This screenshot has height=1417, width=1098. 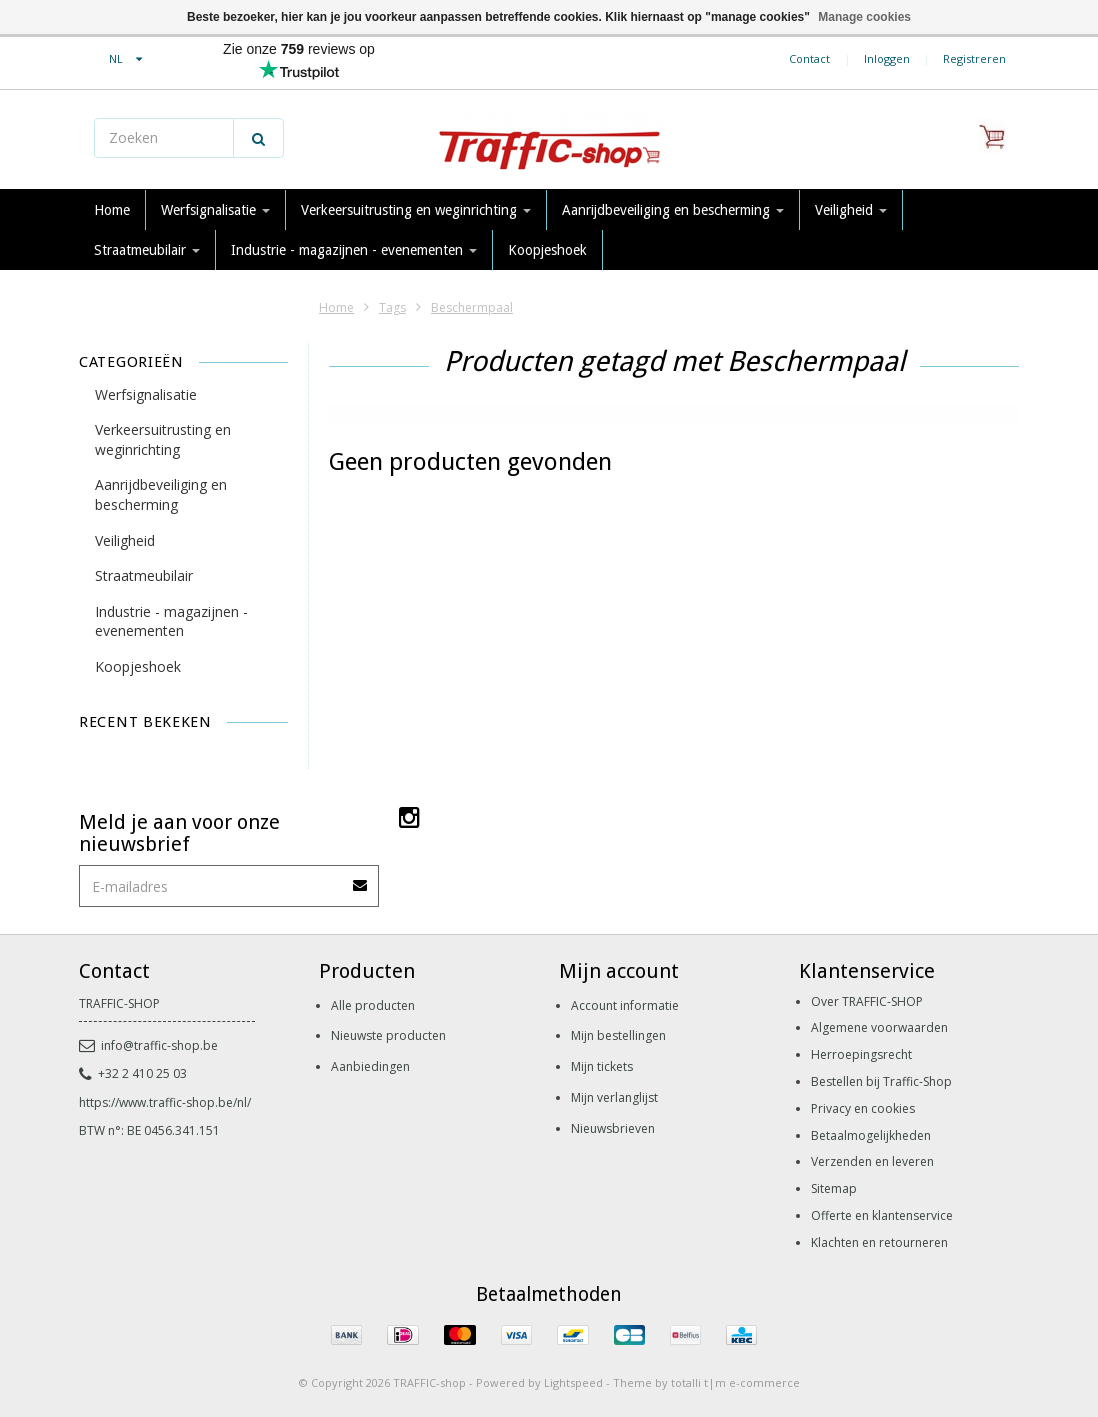 What do you see at coordinates (861, 1054) in the screenshot?
I see `Herroepingsrecht` at bounding box center [861, 1054].